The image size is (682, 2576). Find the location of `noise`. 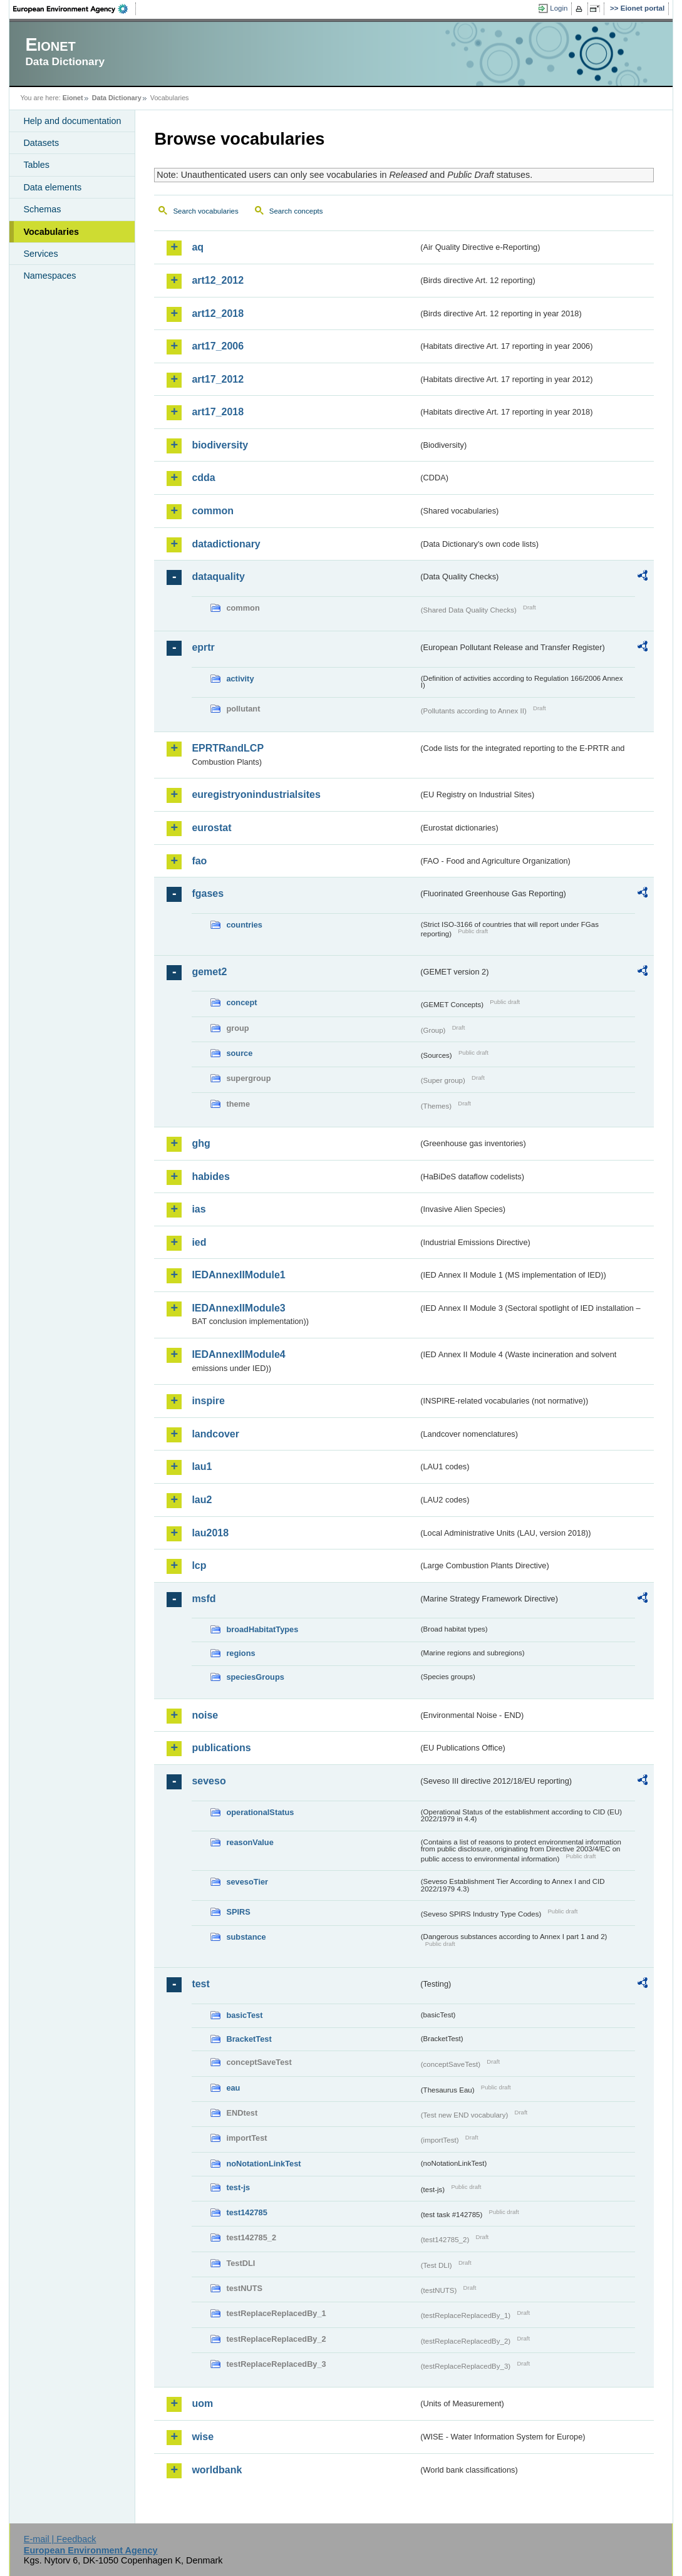

noise is located at coordinates (205, 1715).